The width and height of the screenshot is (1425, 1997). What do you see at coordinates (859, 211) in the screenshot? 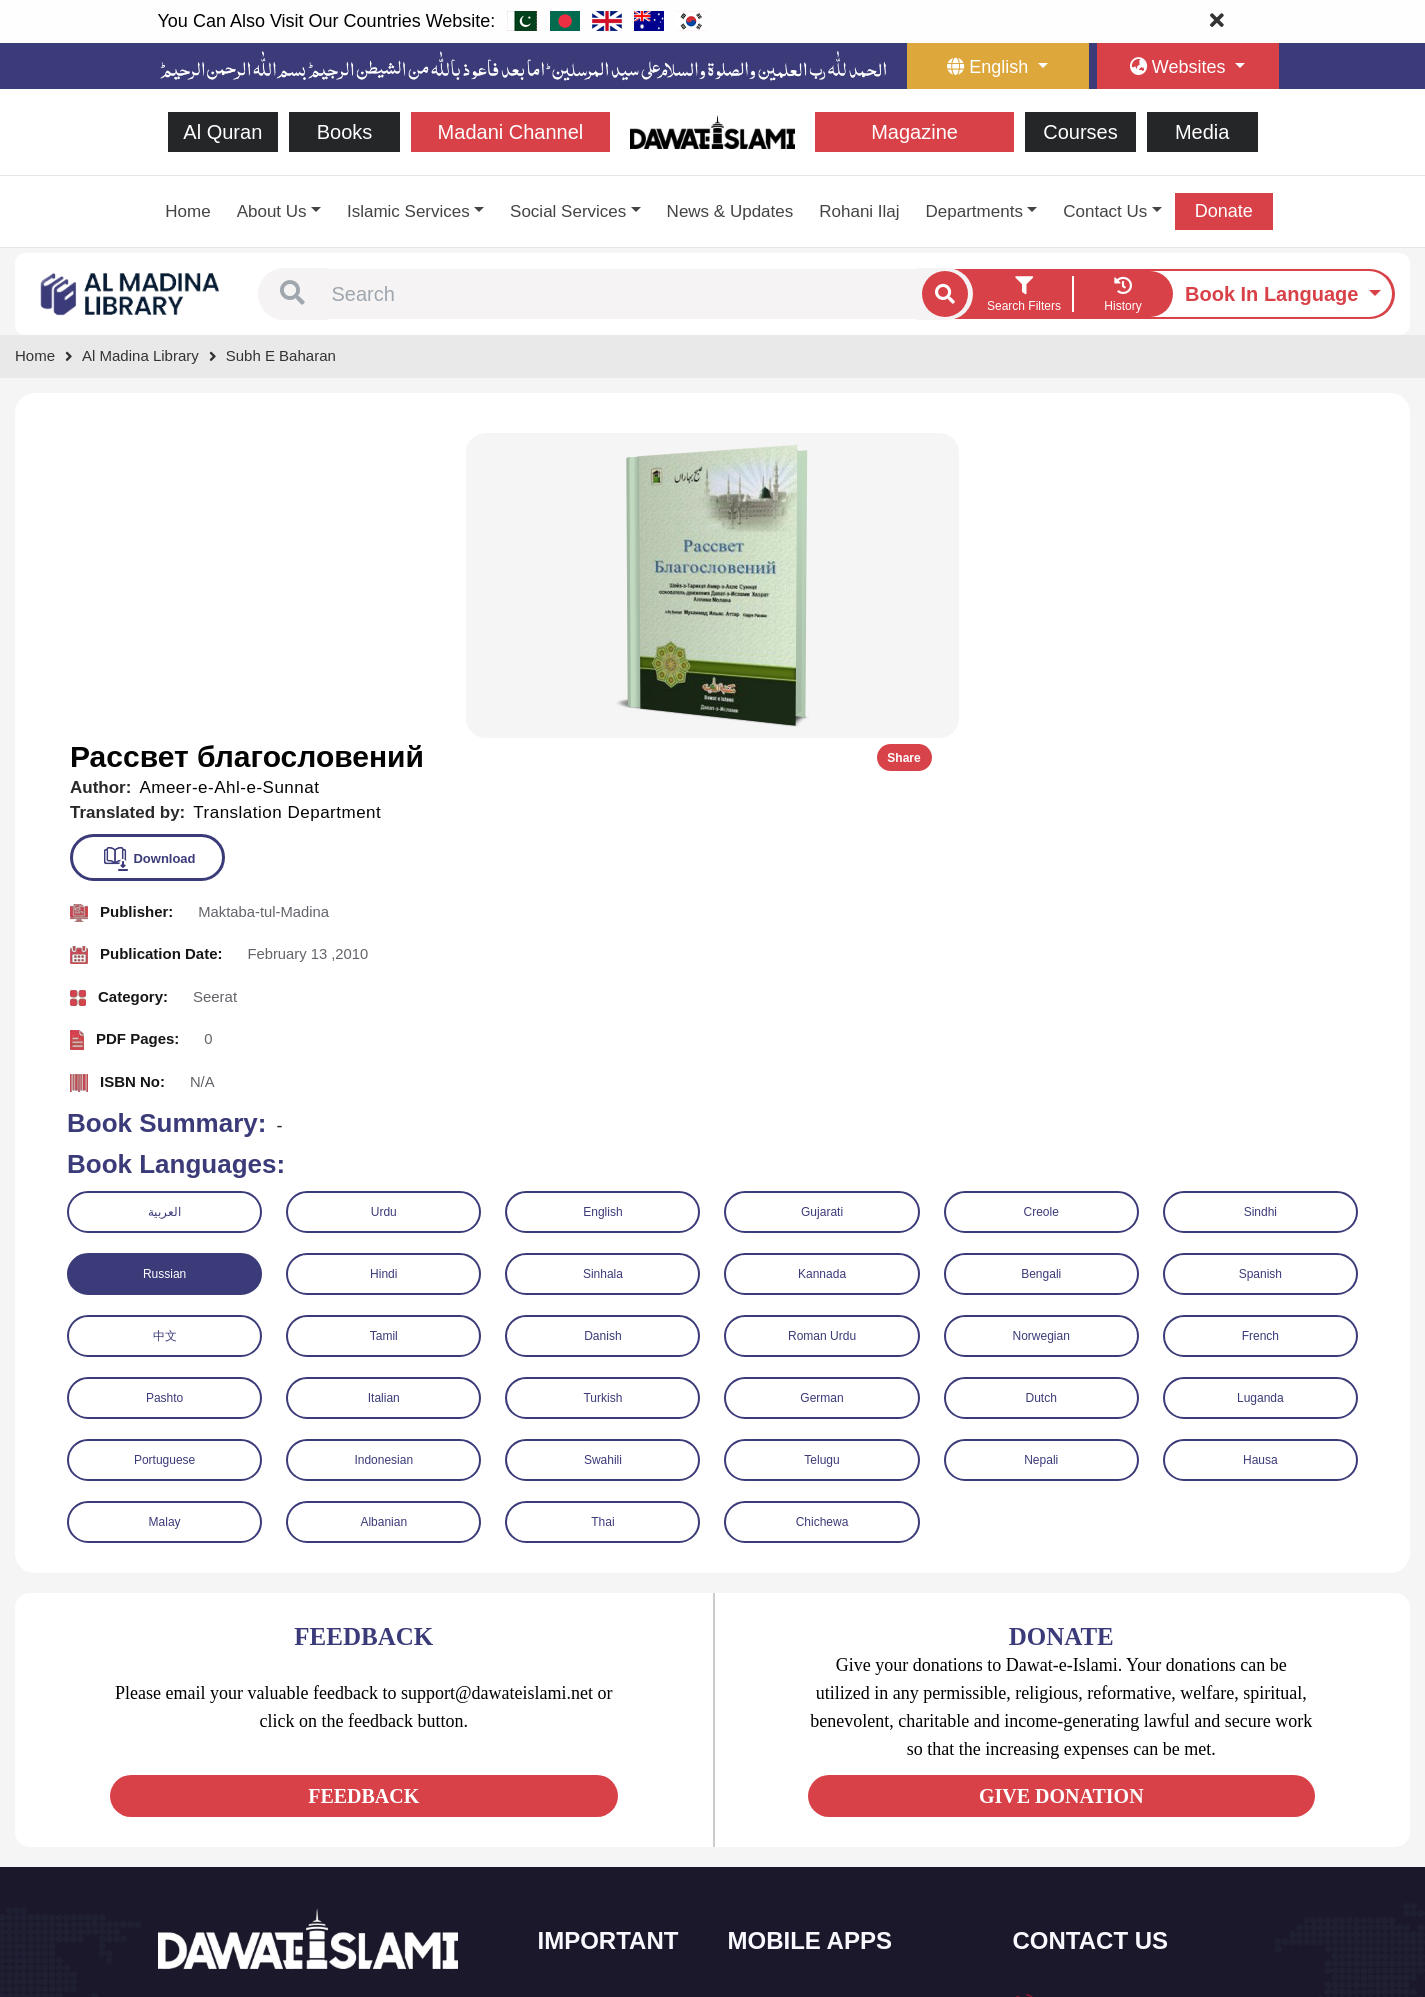
I see `Rohani Ilaj` at bounding box center [859, 211].